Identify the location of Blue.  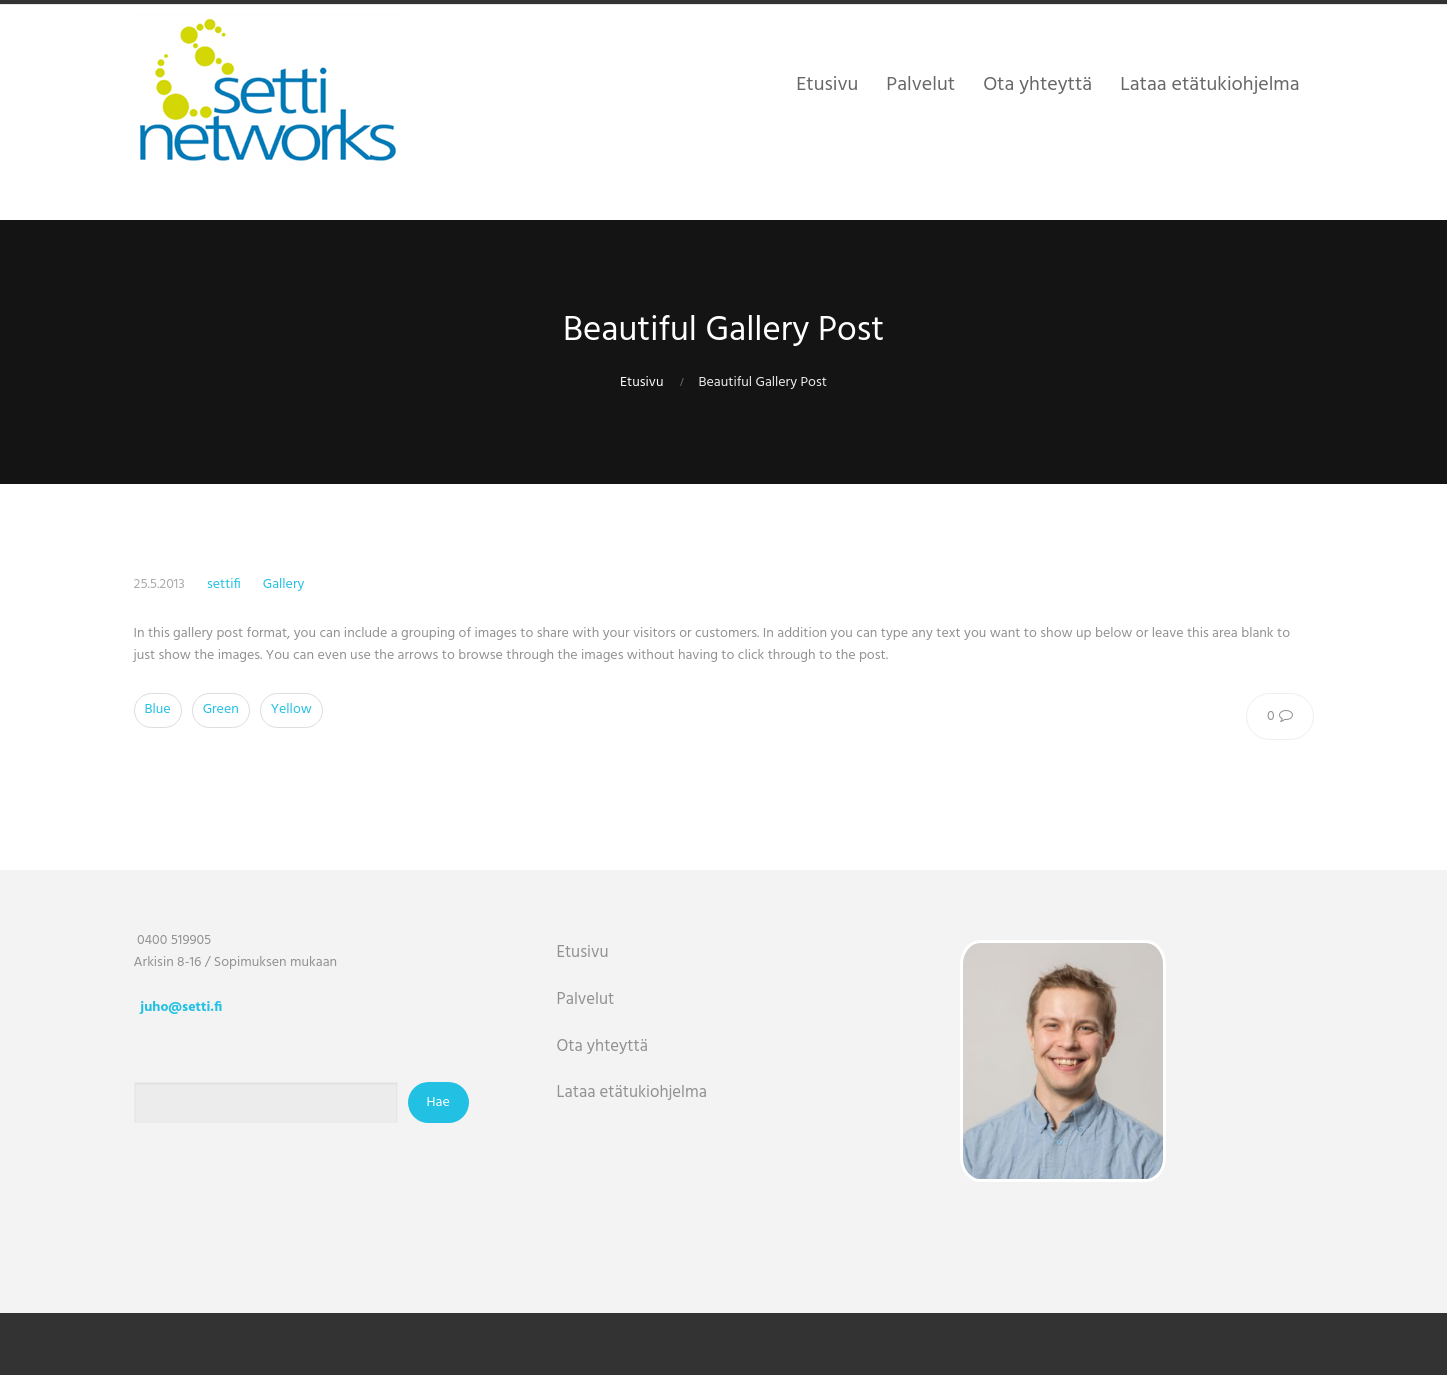
(158, 709).